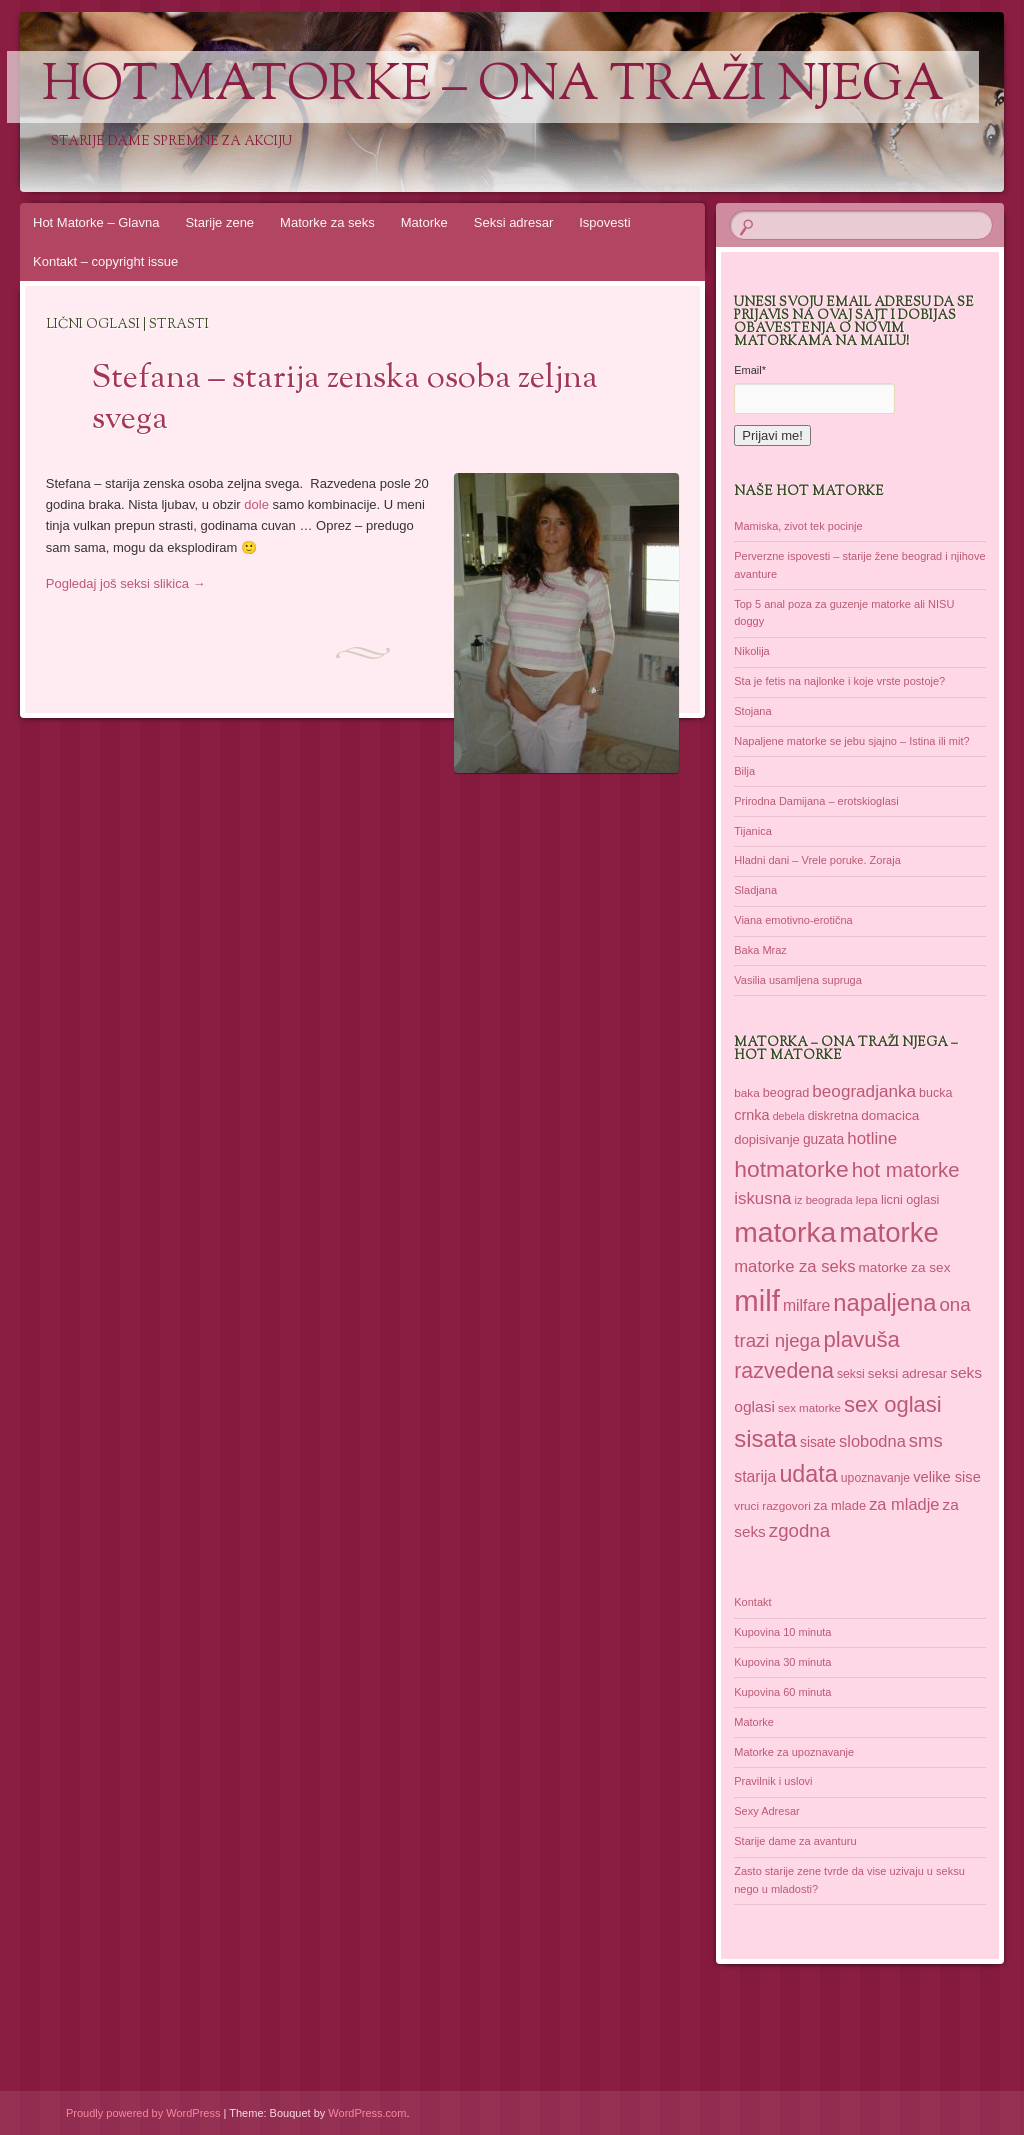  I want to click on napaljena [napaljena (118 items)], so click(884, 1302).